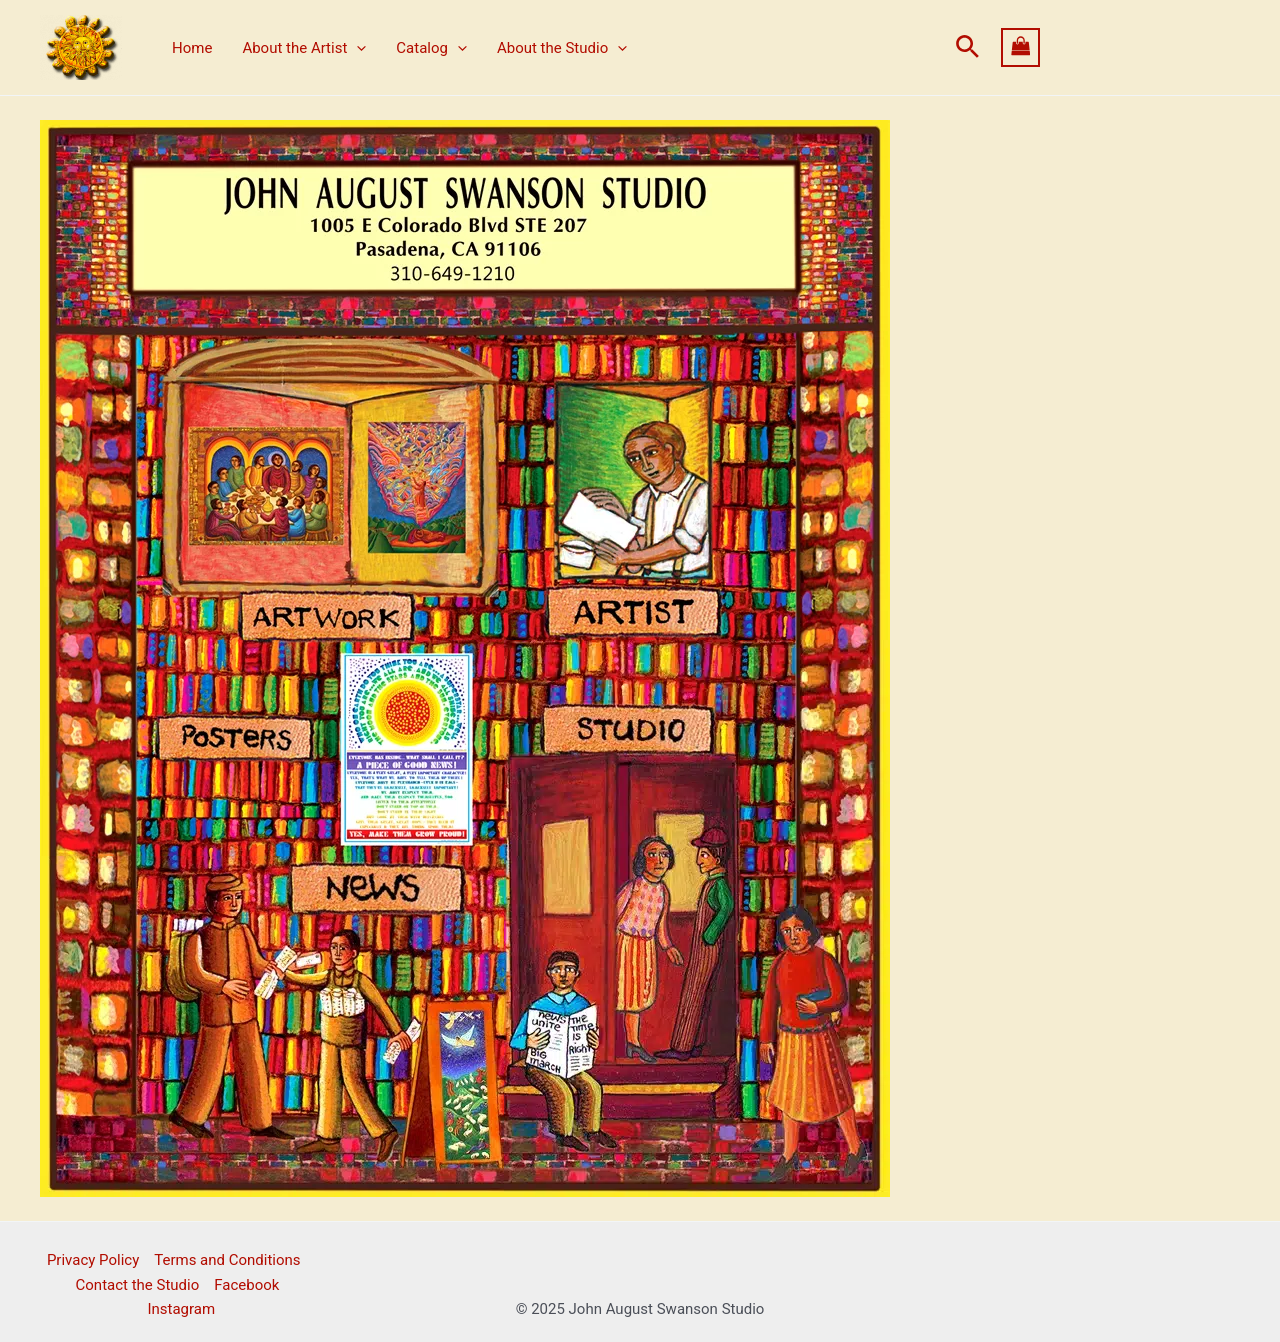 The height and width of the screenshot is (1342, 1280). I want to click on [application], so click(356, 48).